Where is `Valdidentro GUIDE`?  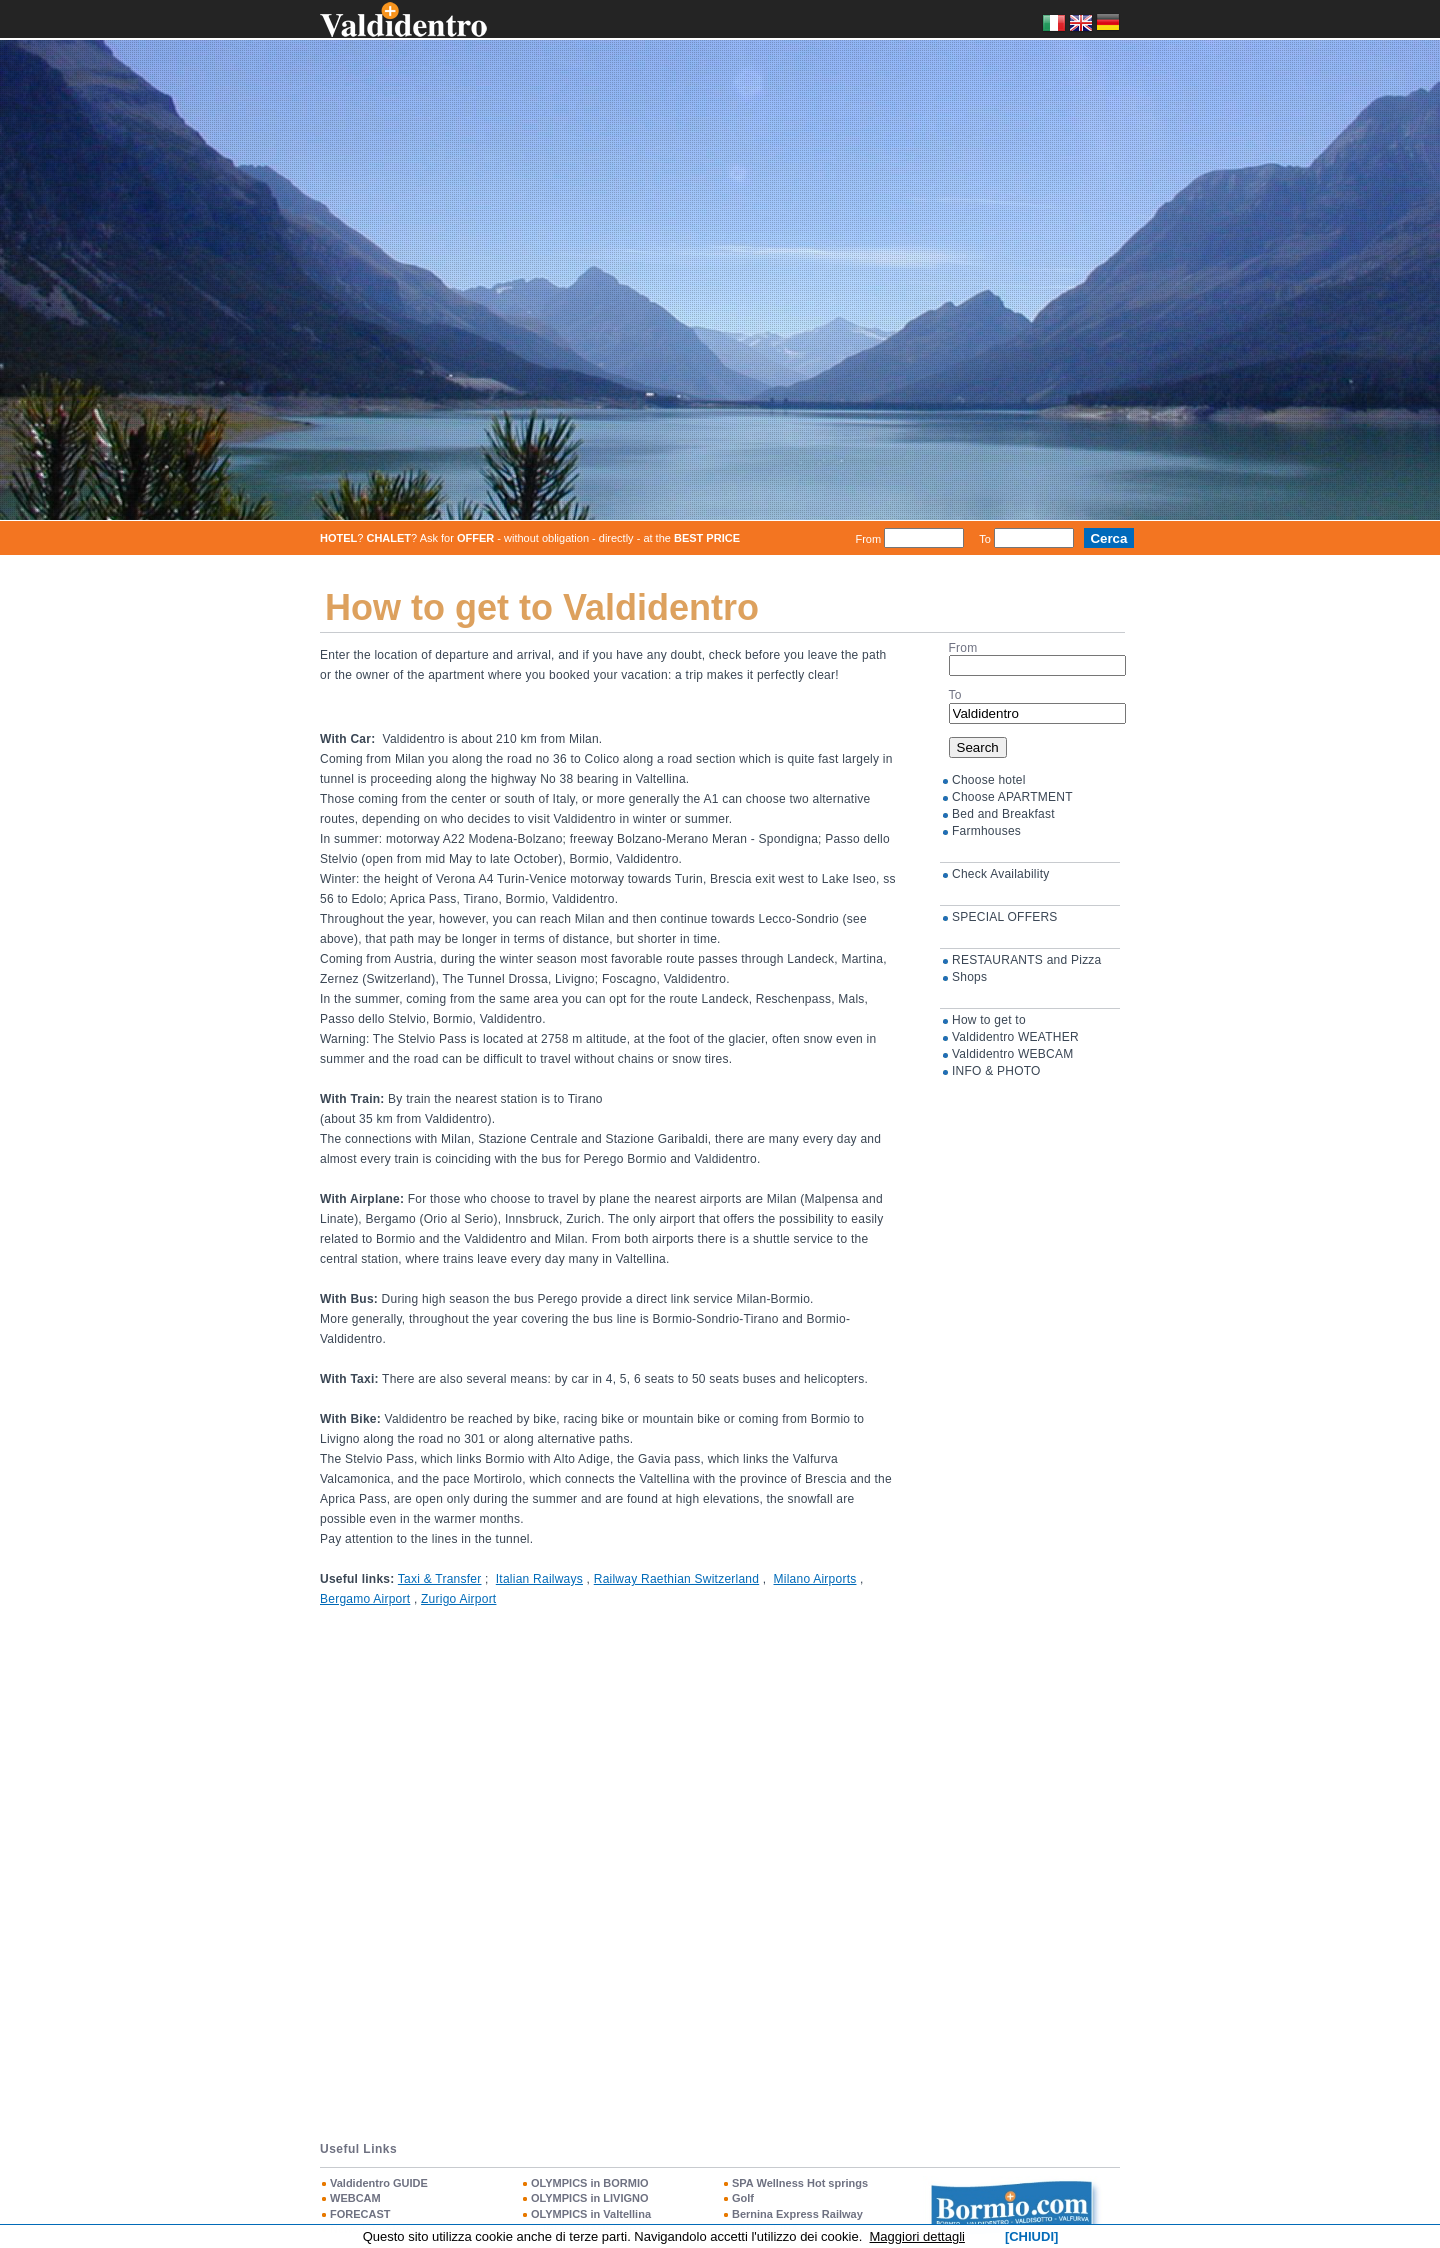 Valdidentro GUIDE is located at coordinates (379, 2183).